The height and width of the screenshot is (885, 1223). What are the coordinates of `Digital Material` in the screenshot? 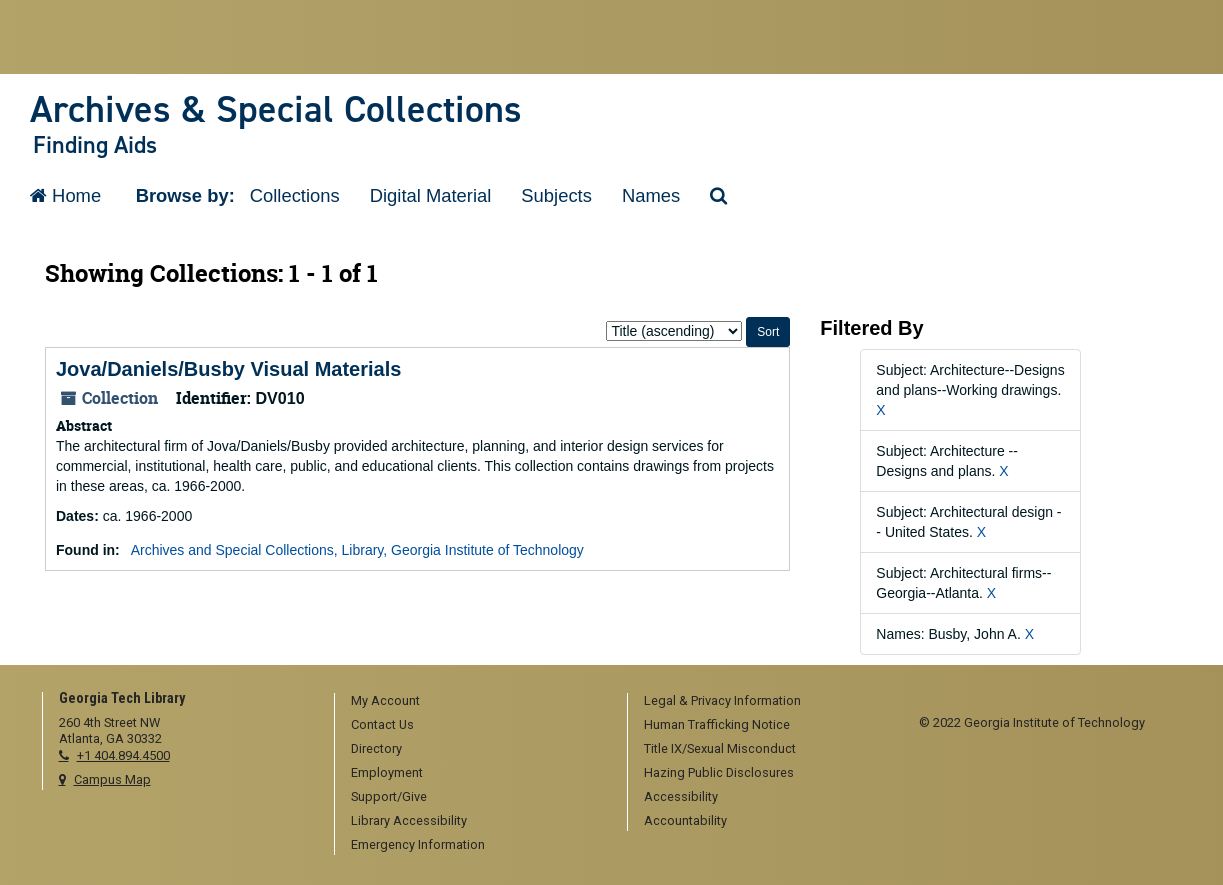 It's located at (431, 195).